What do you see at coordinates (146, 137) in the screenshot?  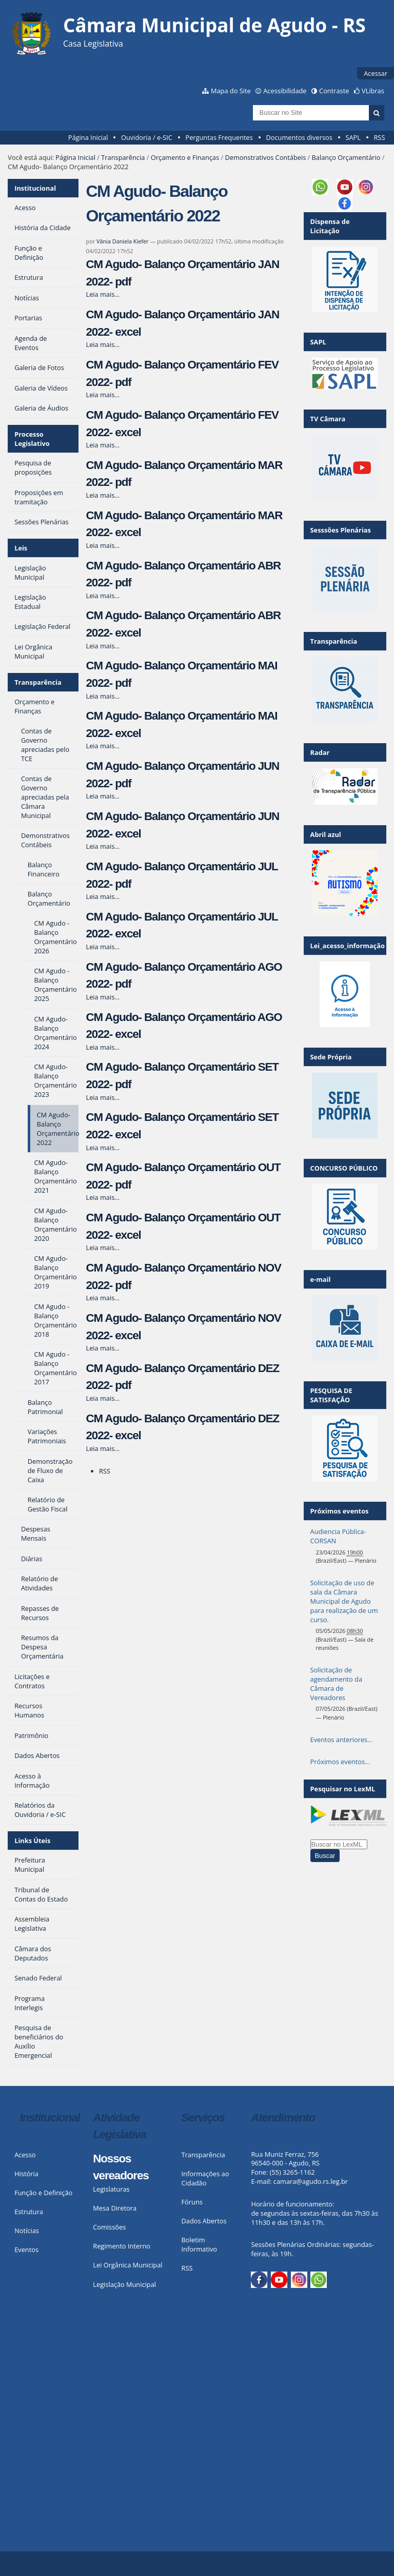 I see `Ouvidoria / e-SIC` at bounding box center [146, 137].